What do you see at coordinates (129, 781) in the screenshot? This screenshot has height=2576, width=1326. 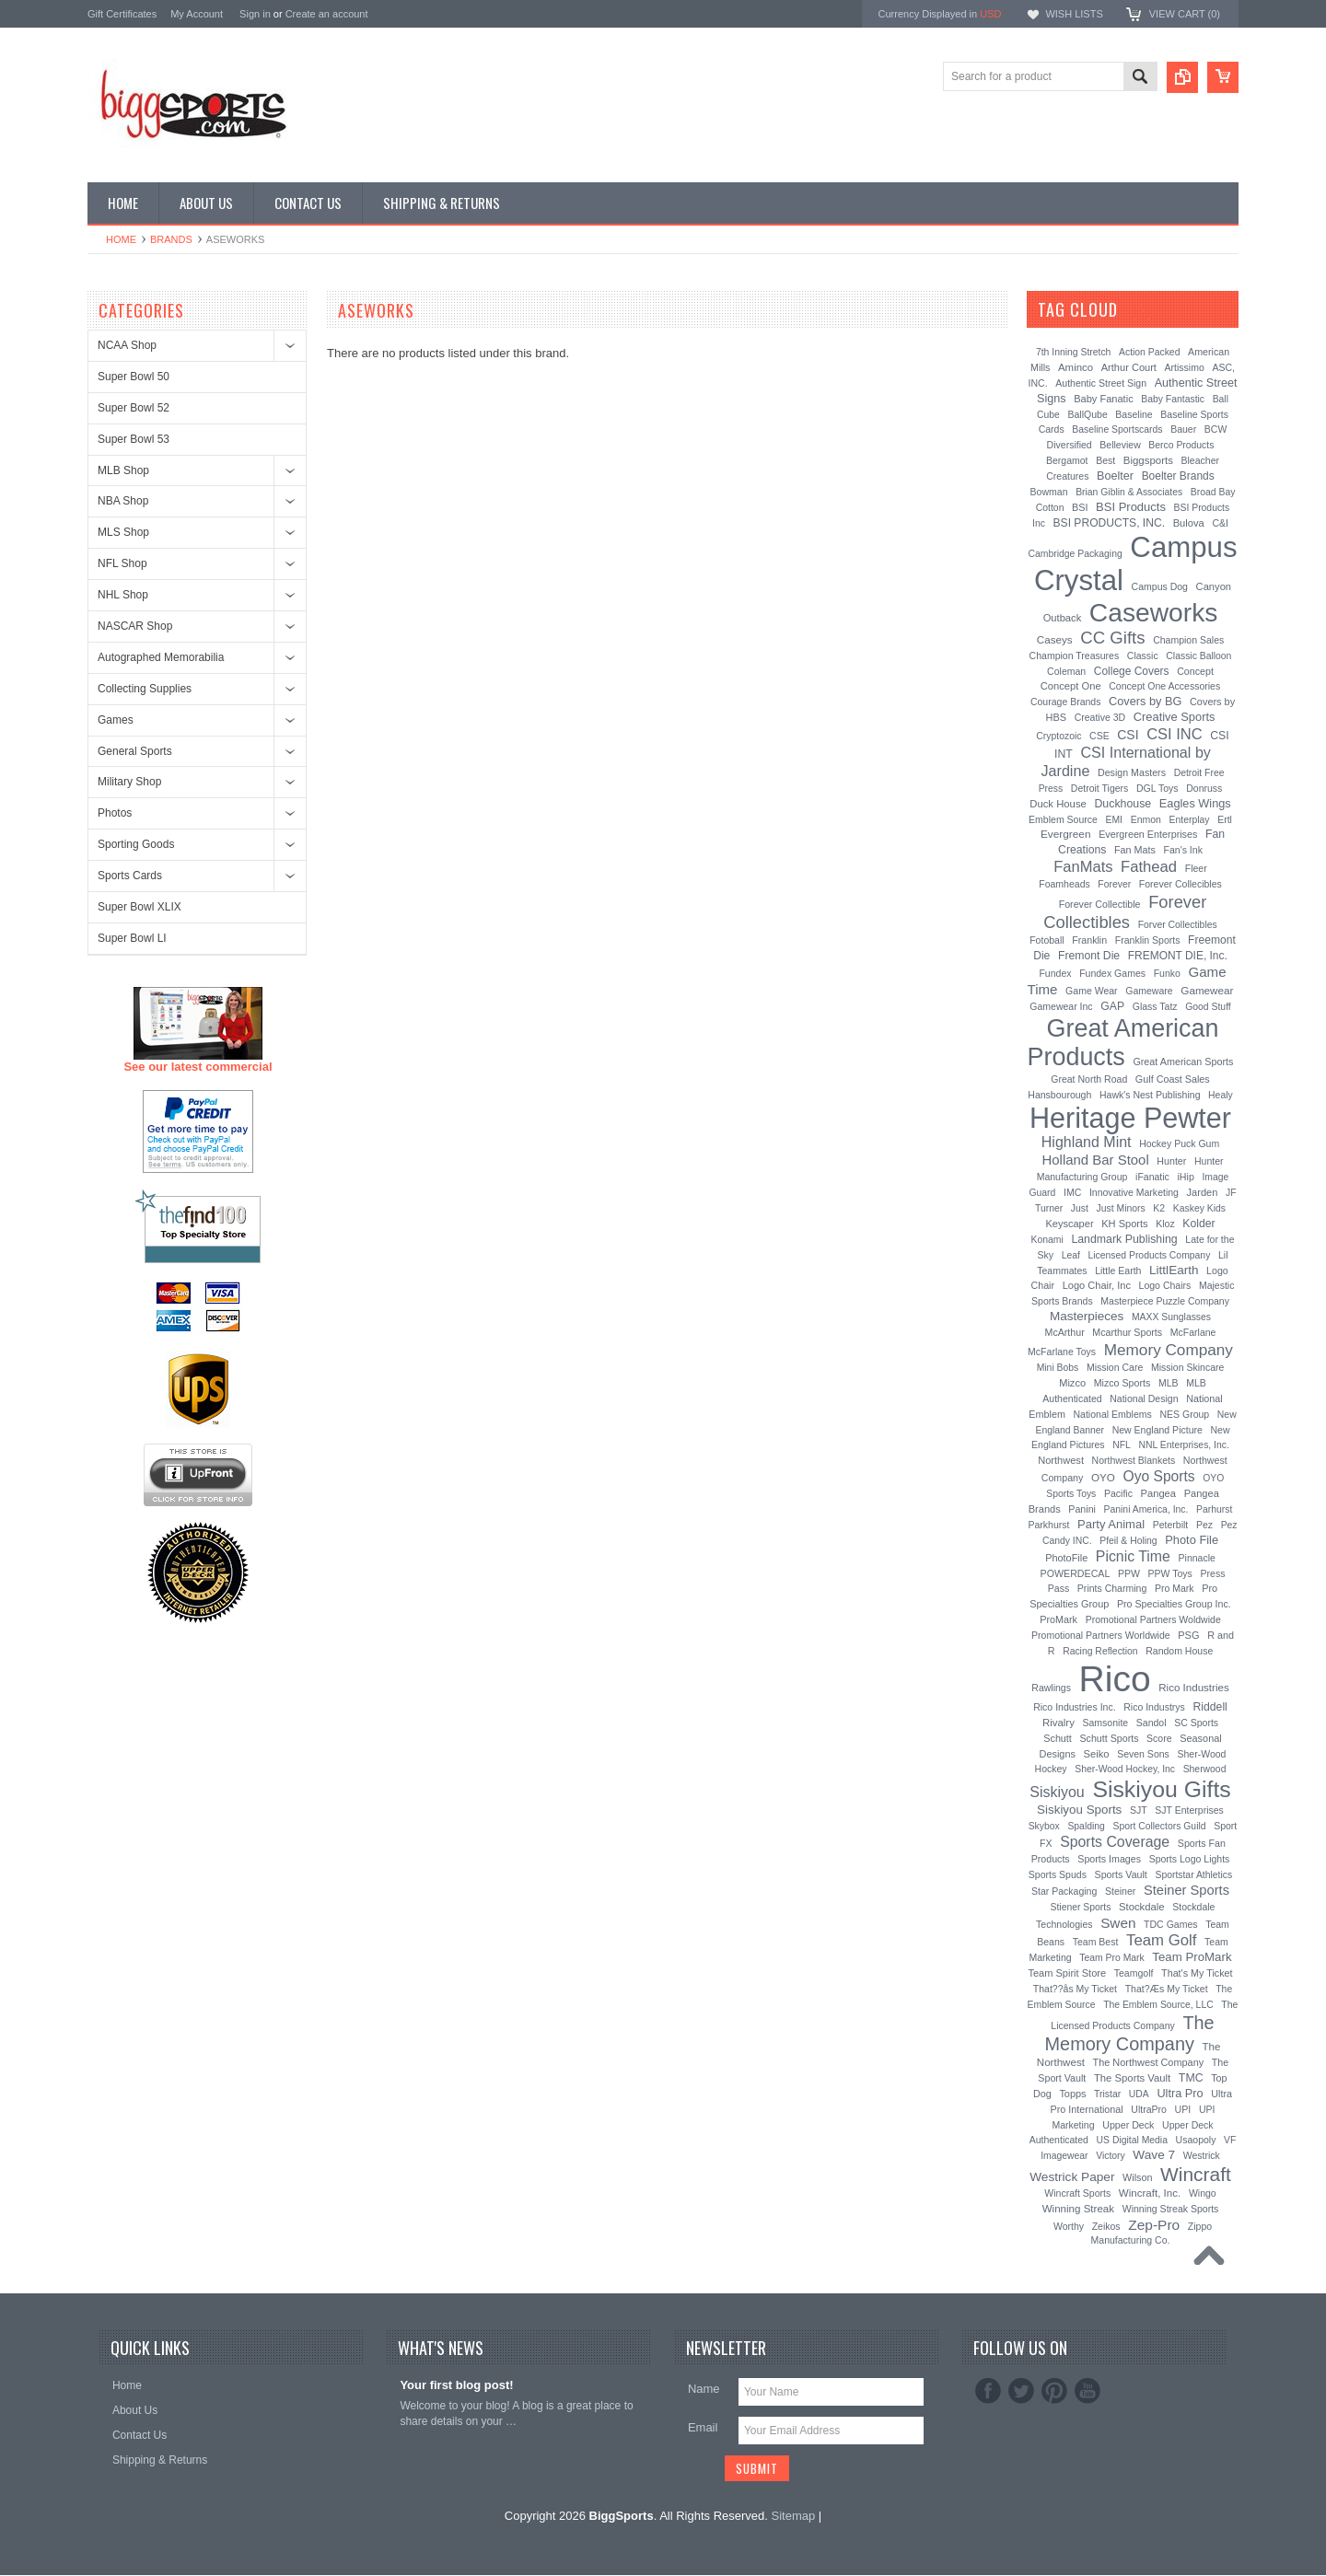 I see `Military Shop` at bounding box center [129, 781].